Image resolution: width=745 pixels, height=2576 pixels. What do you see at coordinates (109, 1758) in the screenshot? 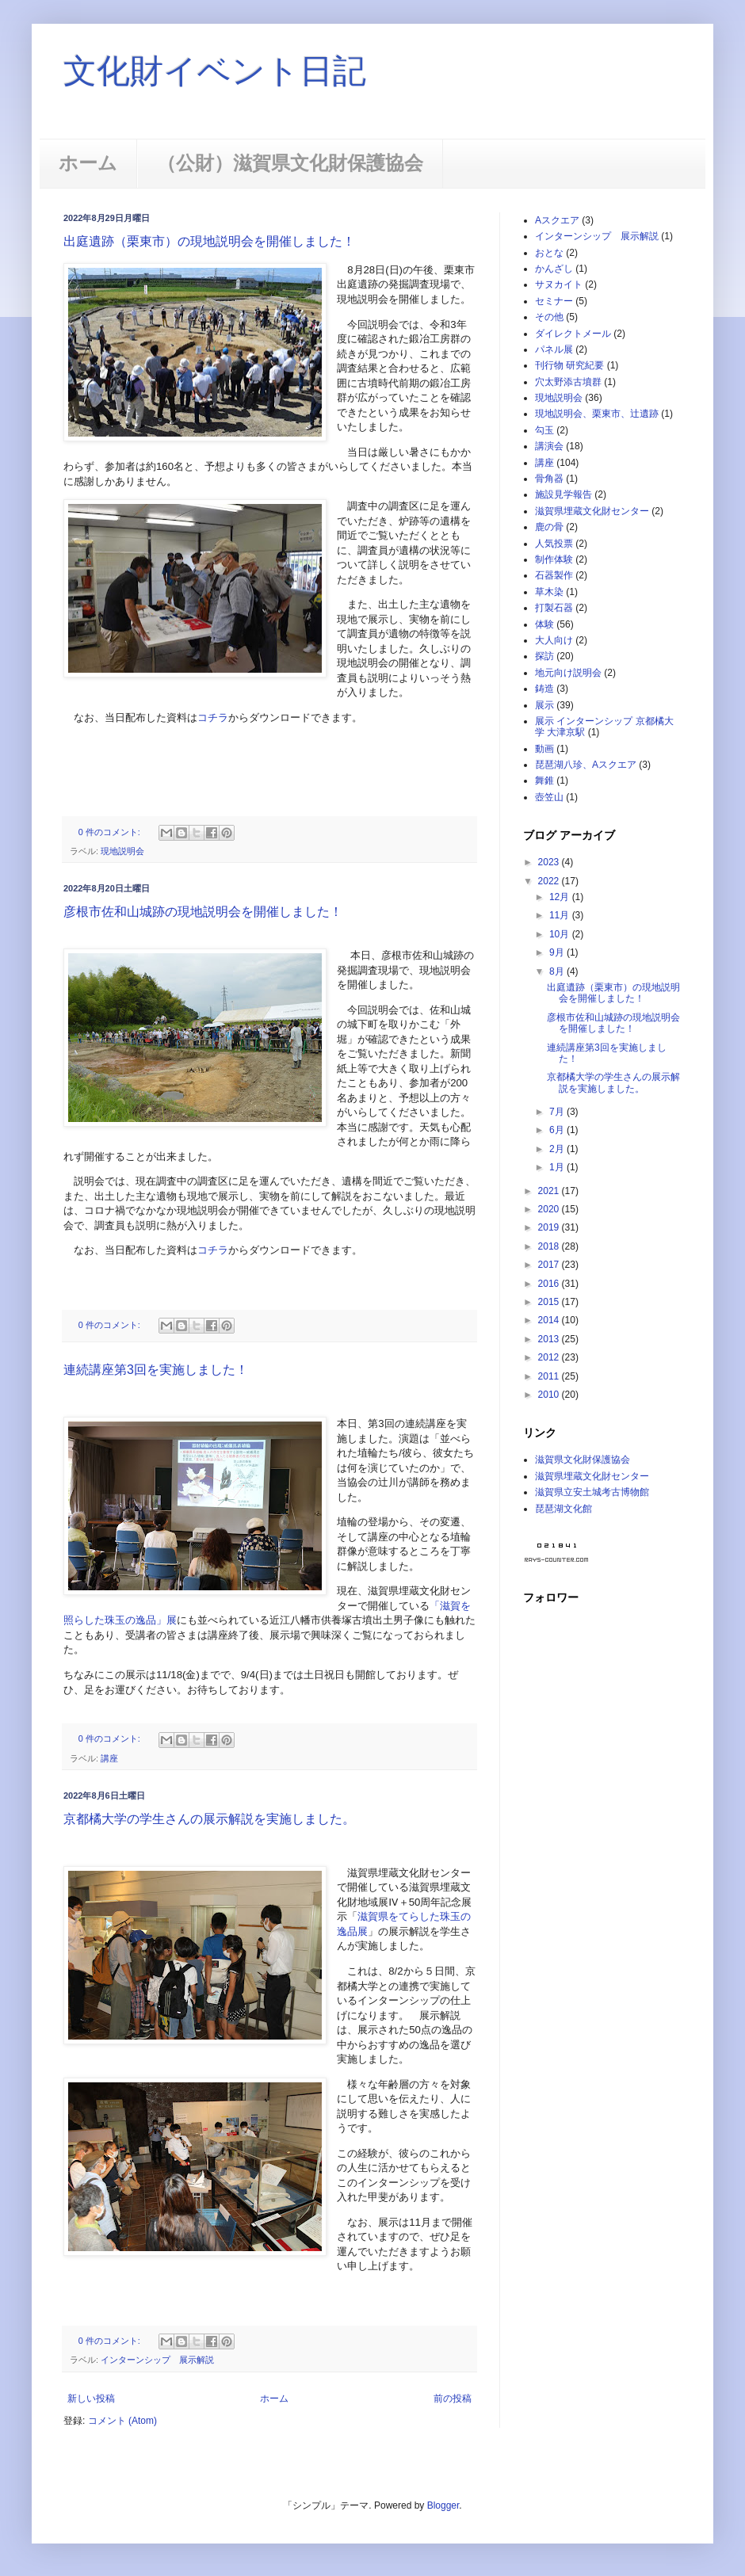
I see `講座` at bounding box center [109, 1758].